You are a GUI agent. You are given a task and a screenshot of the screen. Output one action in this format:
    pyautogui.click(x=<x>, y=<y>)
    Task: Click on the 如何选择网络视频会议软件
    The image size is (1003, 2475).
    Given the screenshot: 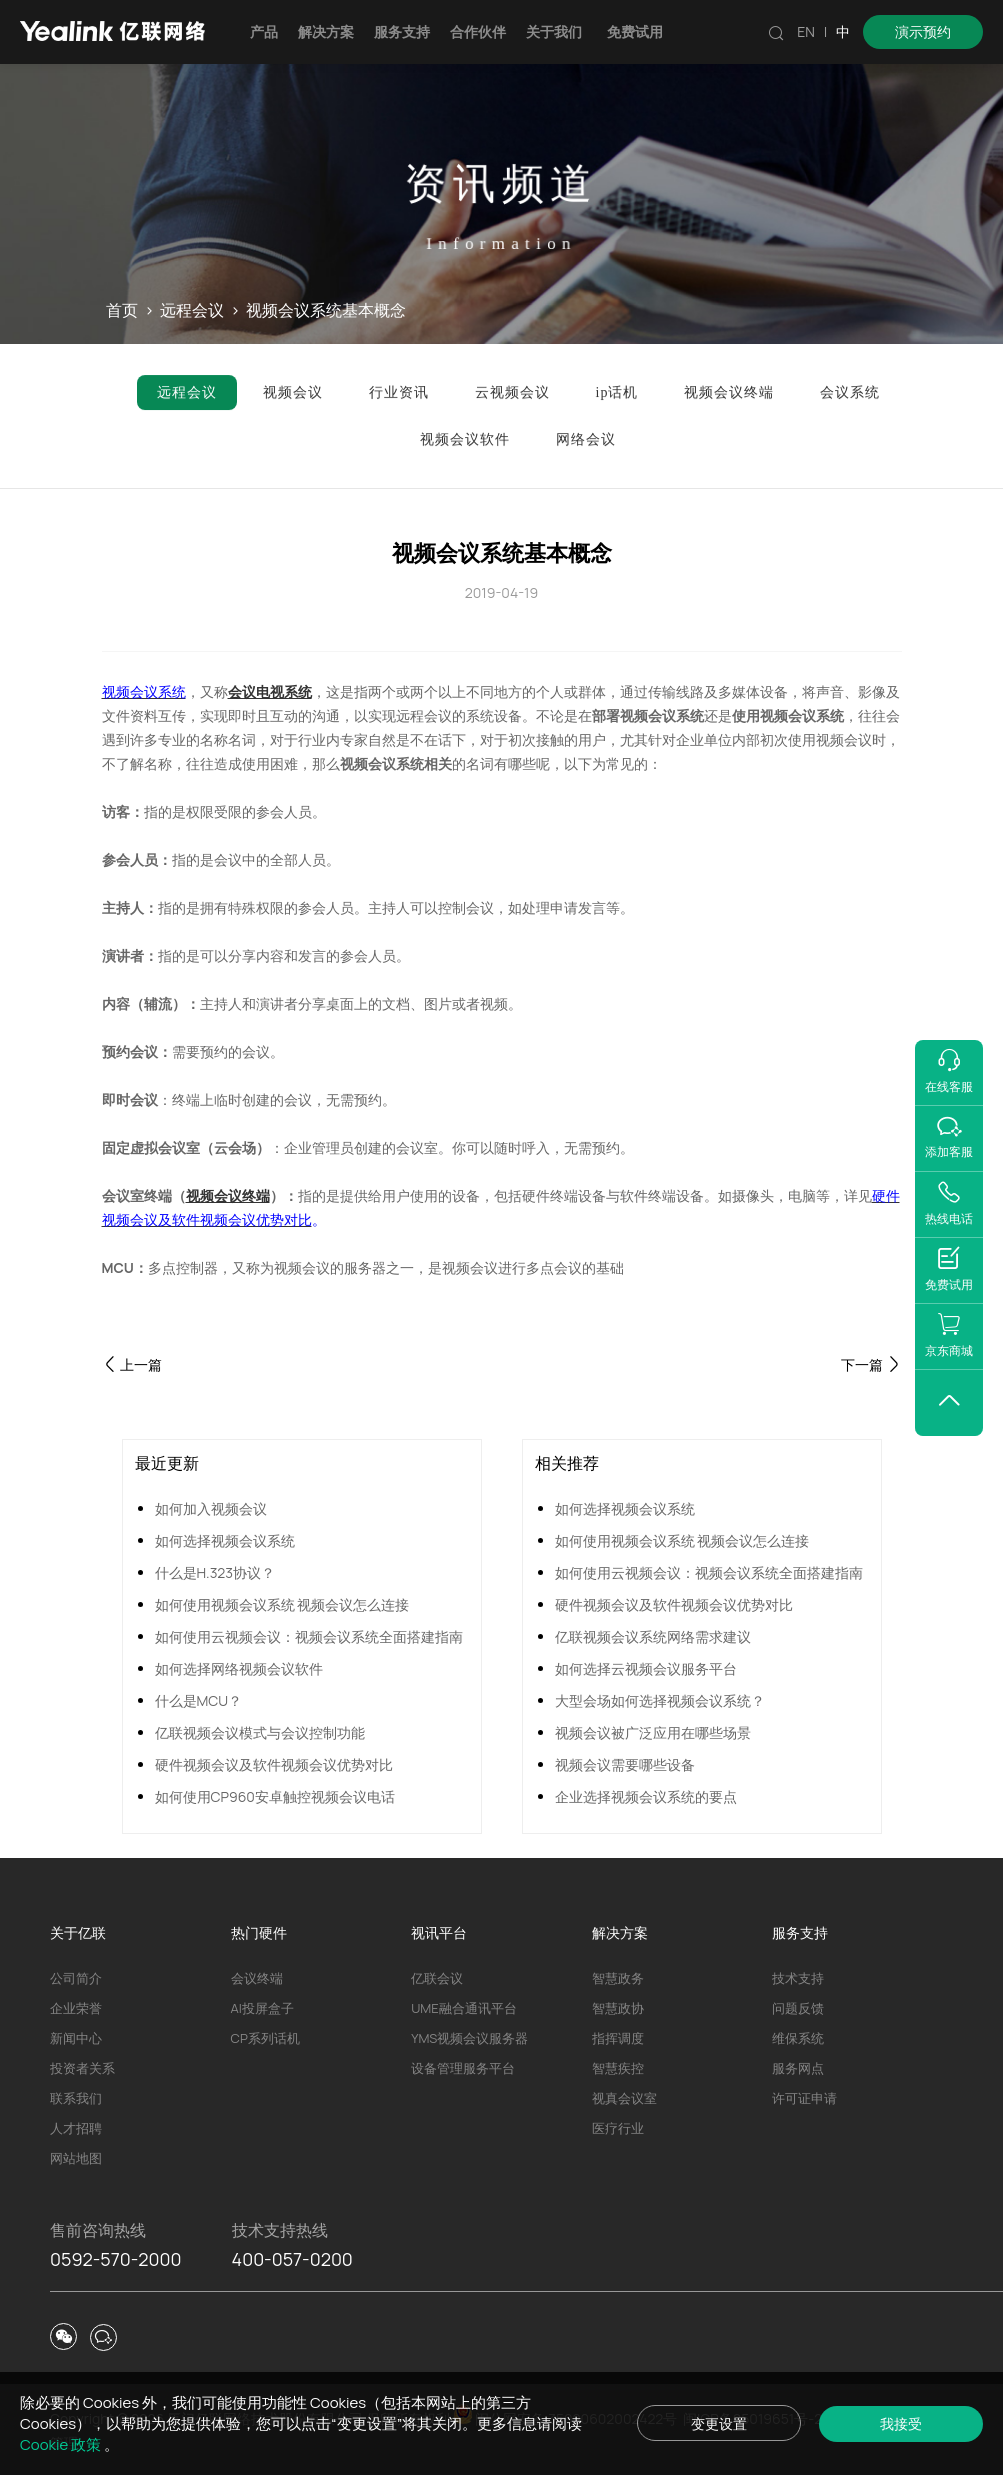 What is the action you would take?
    pyautogui.click(x=239, y=1668)
    